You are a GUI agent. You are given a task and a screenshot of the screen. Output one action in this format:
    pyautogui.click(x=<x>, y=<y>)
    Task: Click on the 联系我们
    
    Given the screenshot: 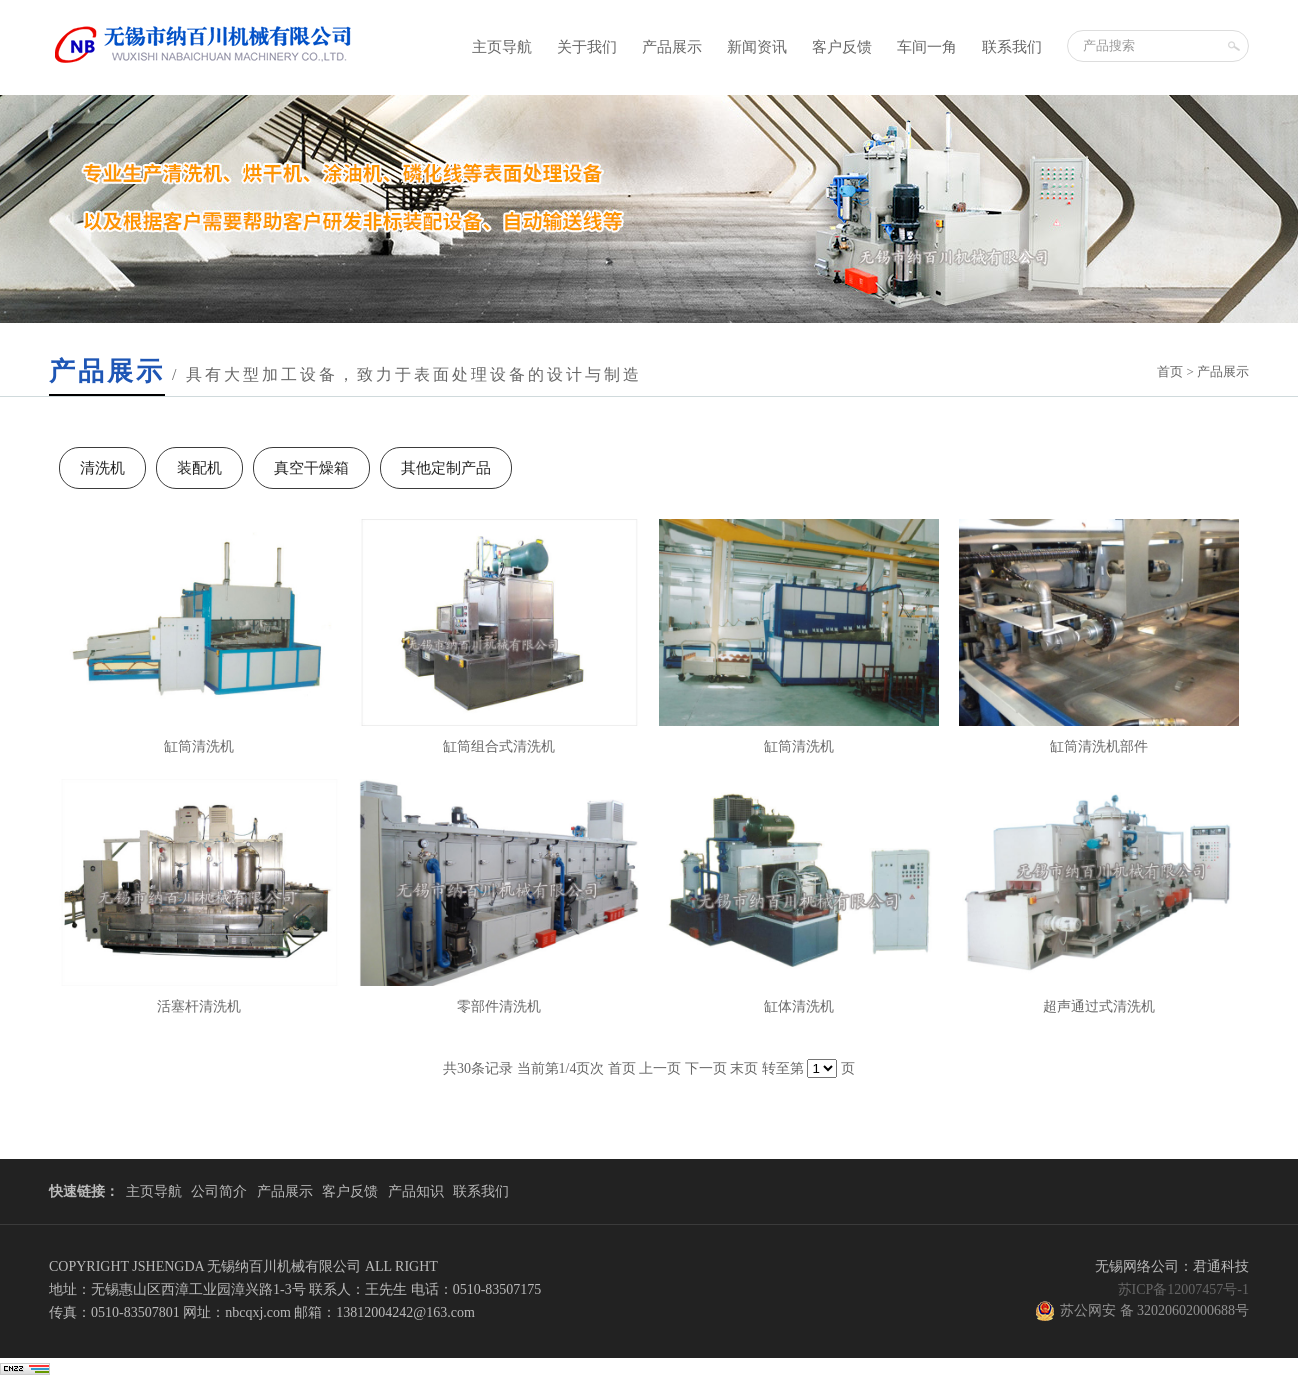 What is the action you would take?
    pyautogui.click(x=1012, y=47)
    